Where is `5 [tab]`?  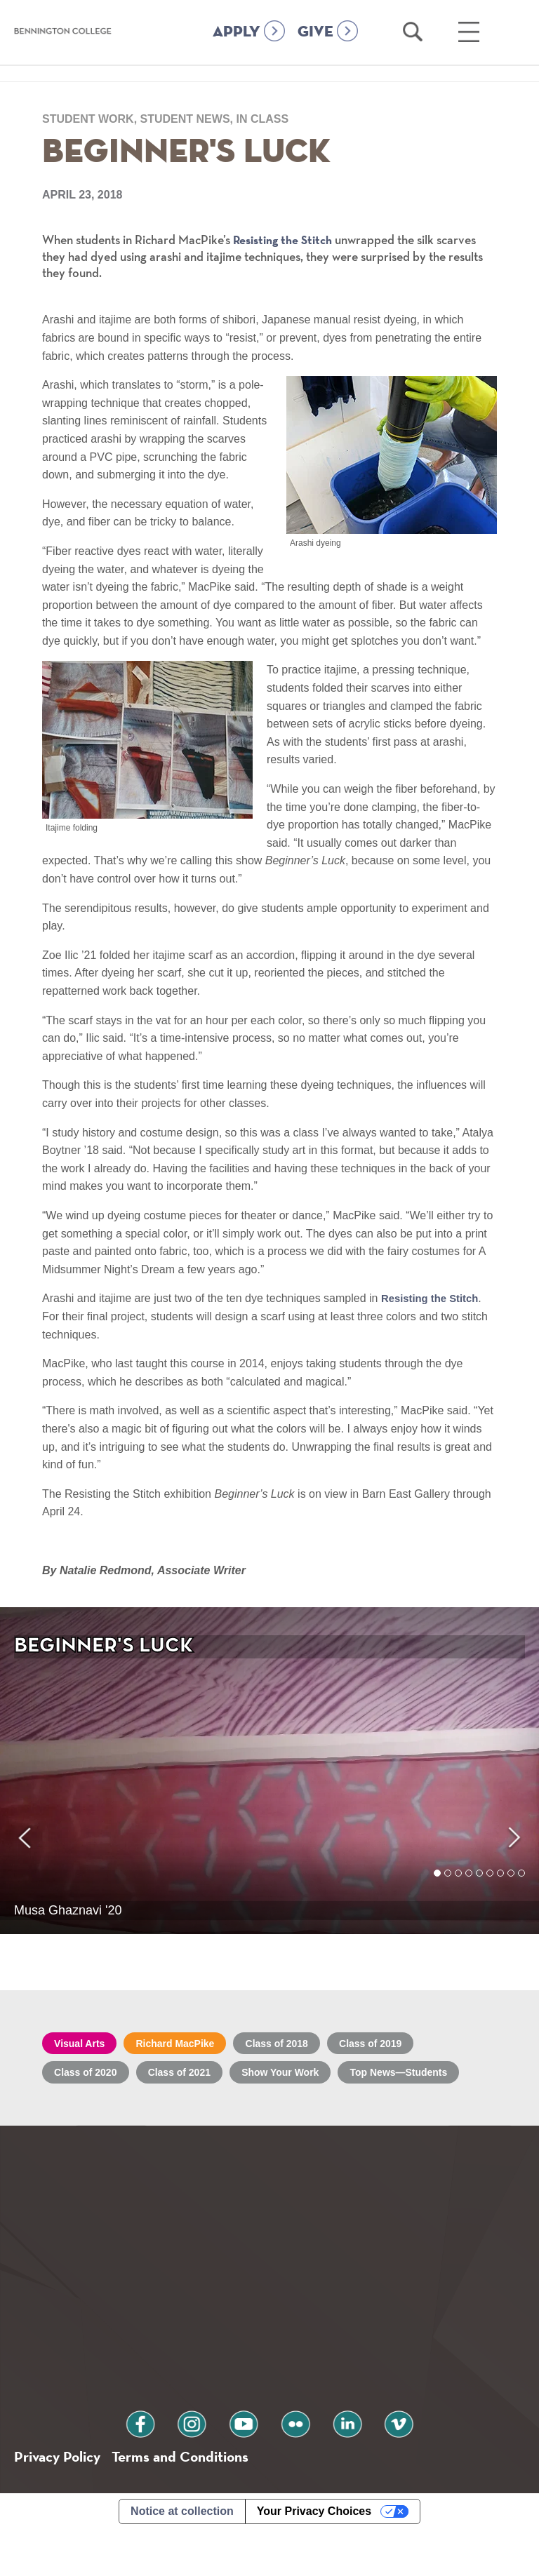
5 [tab] is located at coordinates (480, 1889).